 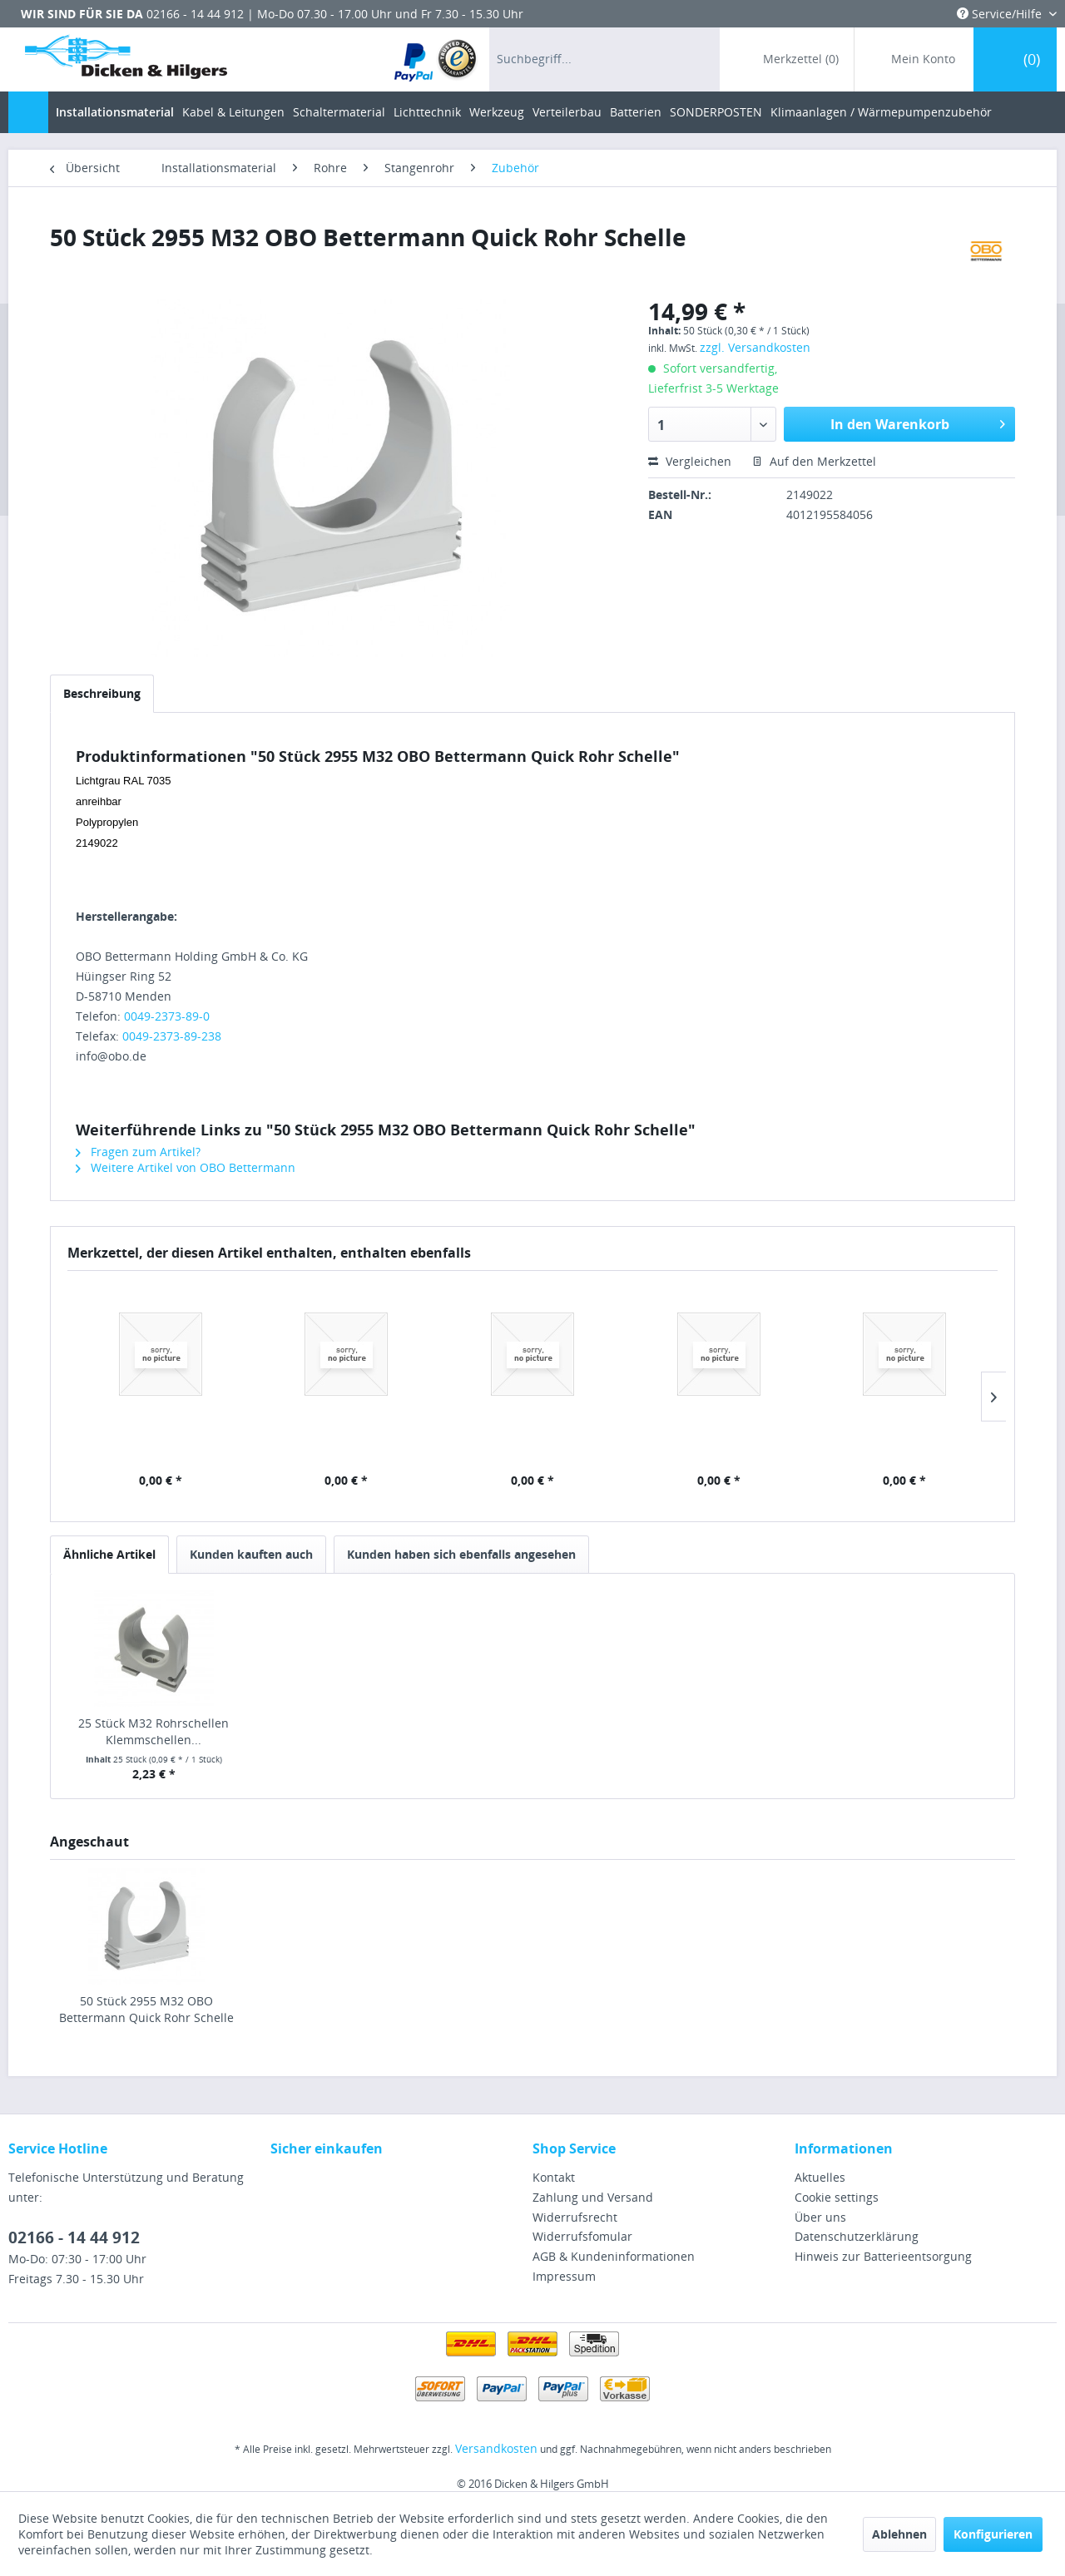 What do you see at coordinates (1001, 14) in the screenshot?
I see `Service/Hilfe [menuitem]` at bounding box center [1001, 14].